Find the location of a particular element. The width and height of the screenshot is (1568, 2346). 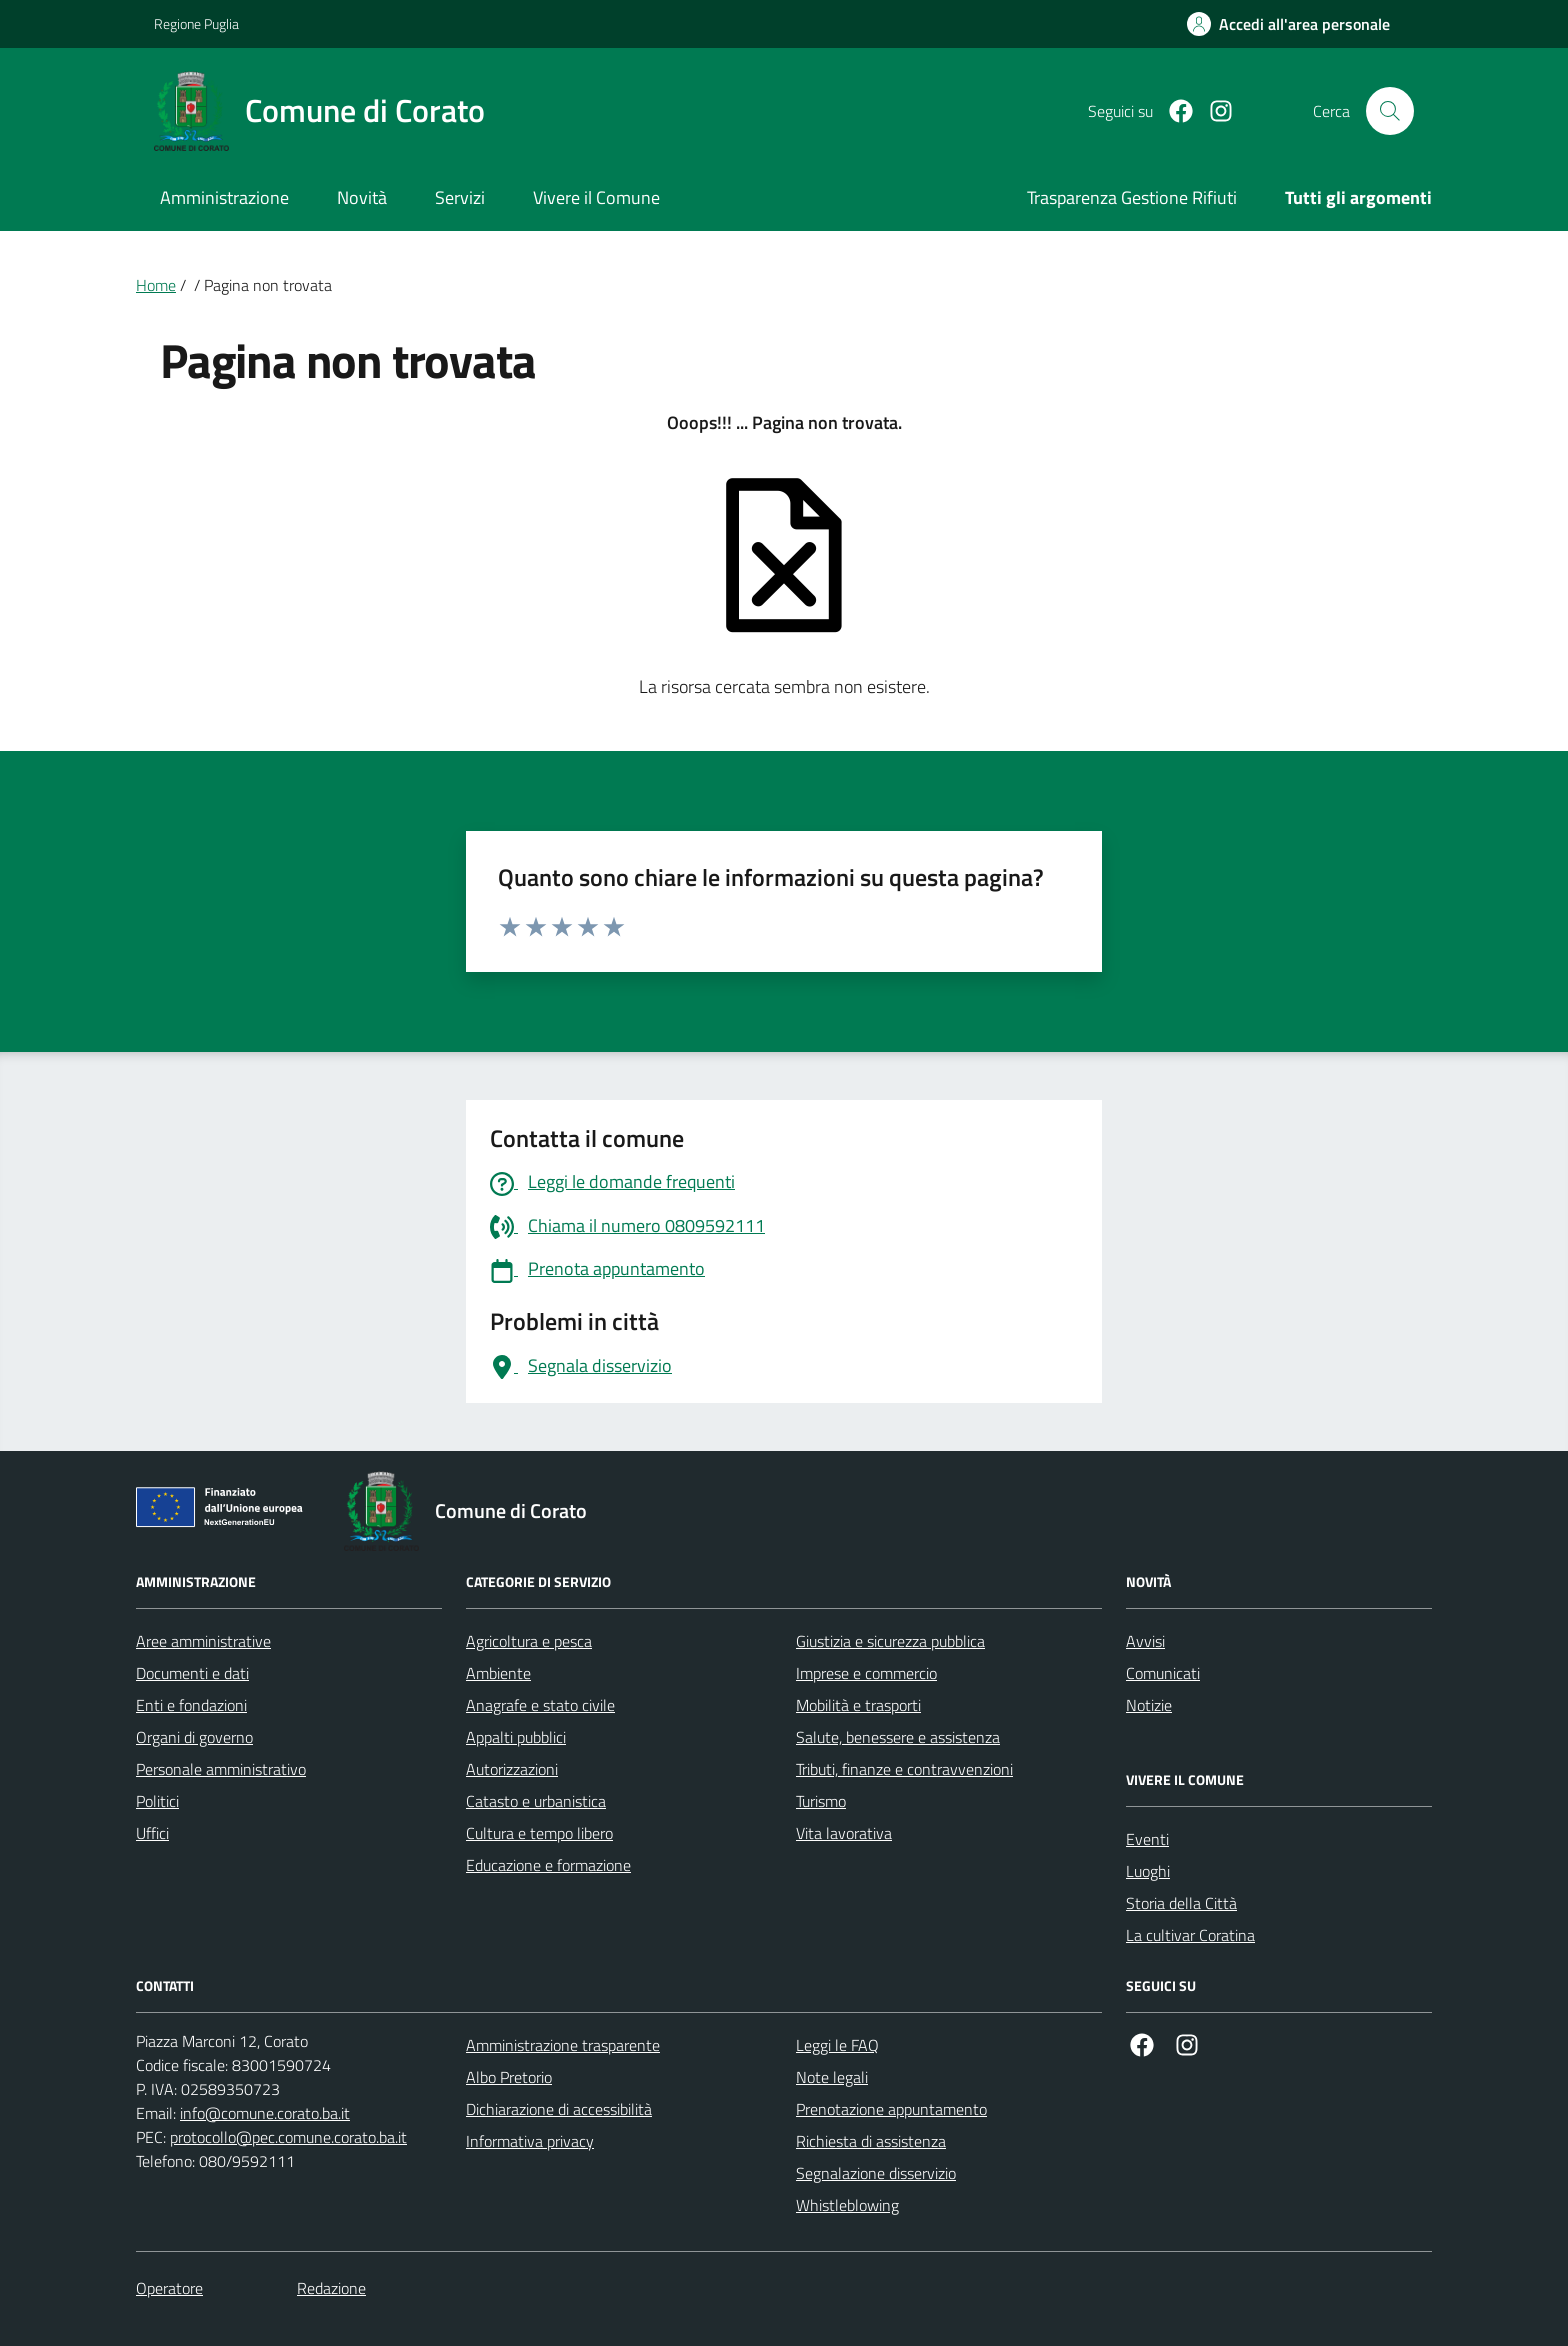

Luoghi is located at coordinates (1148, 1871).